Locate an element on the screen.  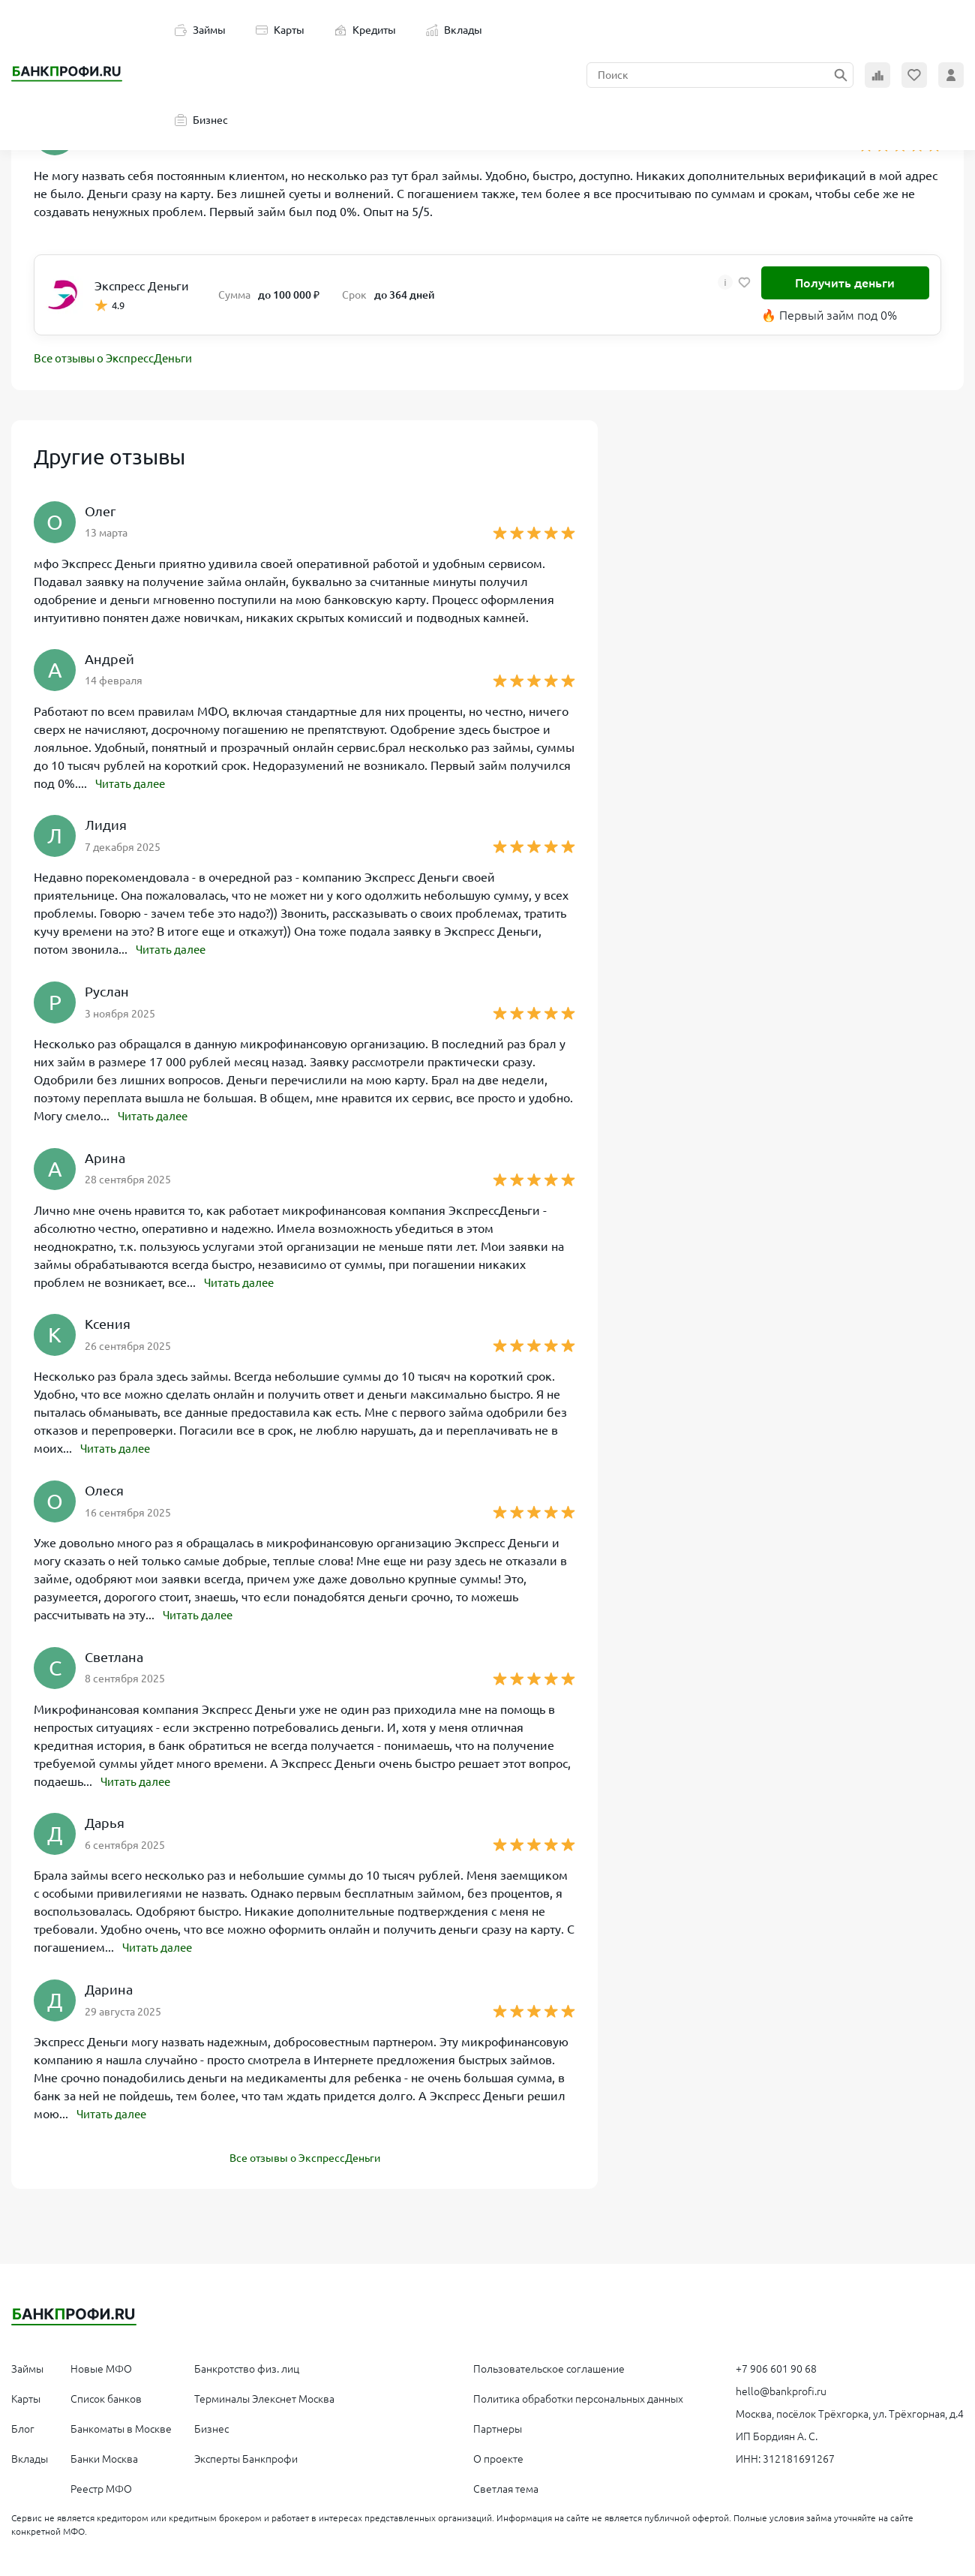
Политика обработки персональных данных is located at coordinates (578, 2395).